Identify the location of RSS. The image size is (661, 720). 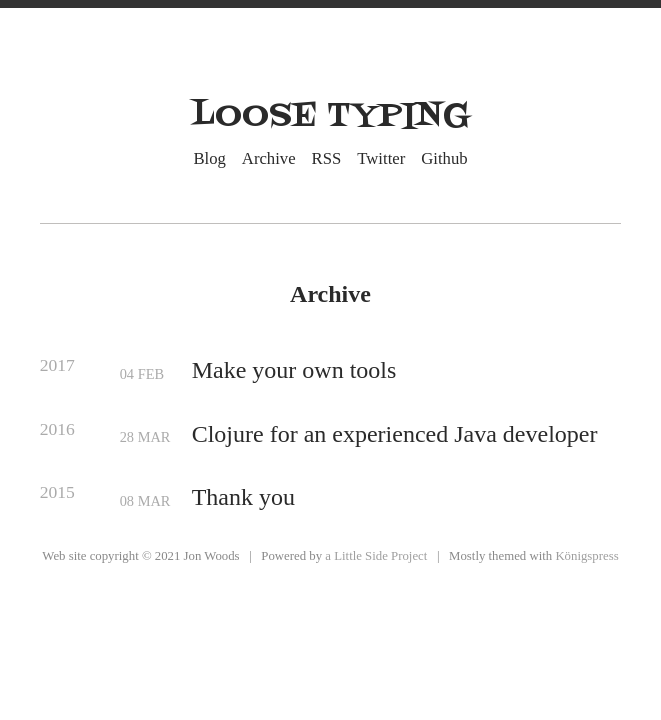
(327, 157).